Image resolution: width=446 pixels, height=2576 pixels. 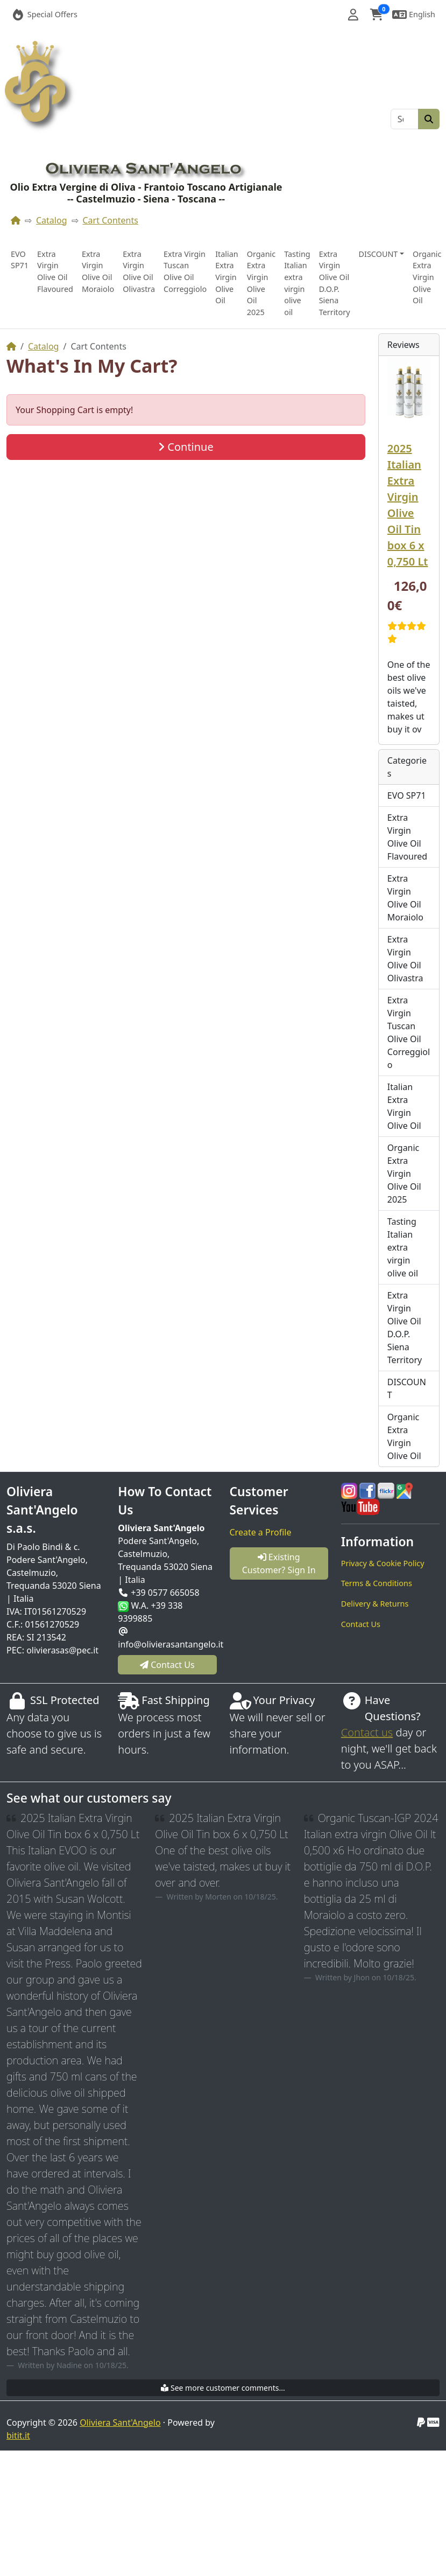 What do you see at coordinates (360, 1624) in the screenshot?
I see `Contact Us` at bounding box center [360, 1624].